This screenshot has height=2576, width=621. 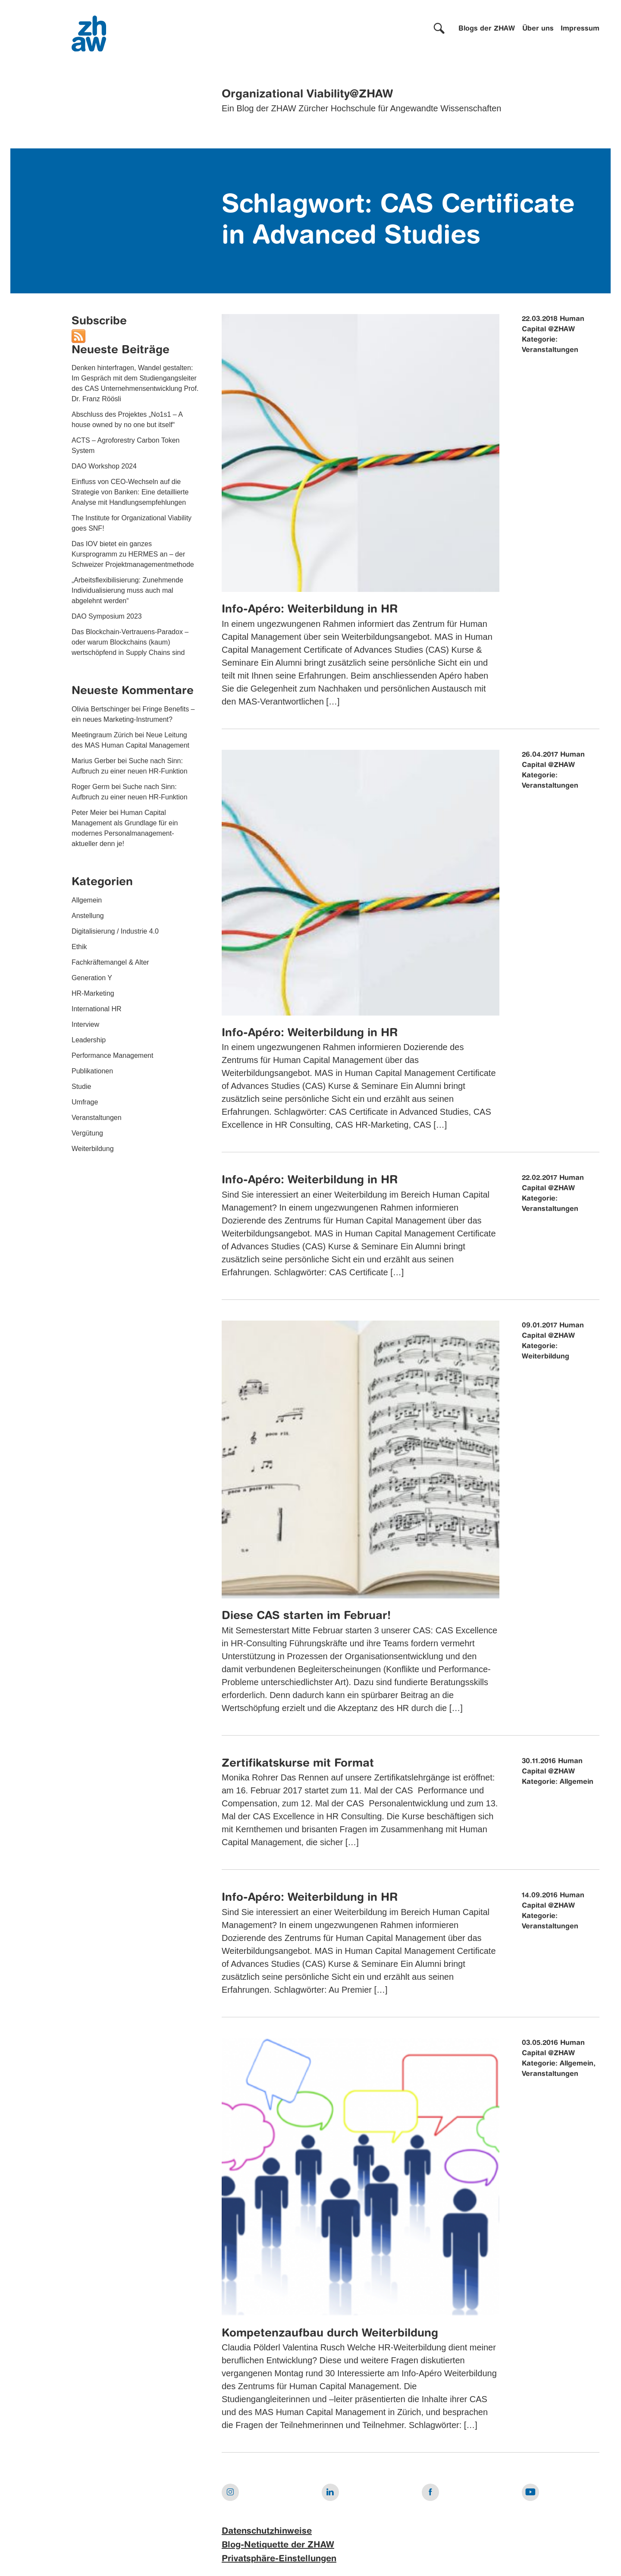 What do you see at coordinates (580, 28) in the screenshot?
I see `Impressum` at bounding box center [580, 28].